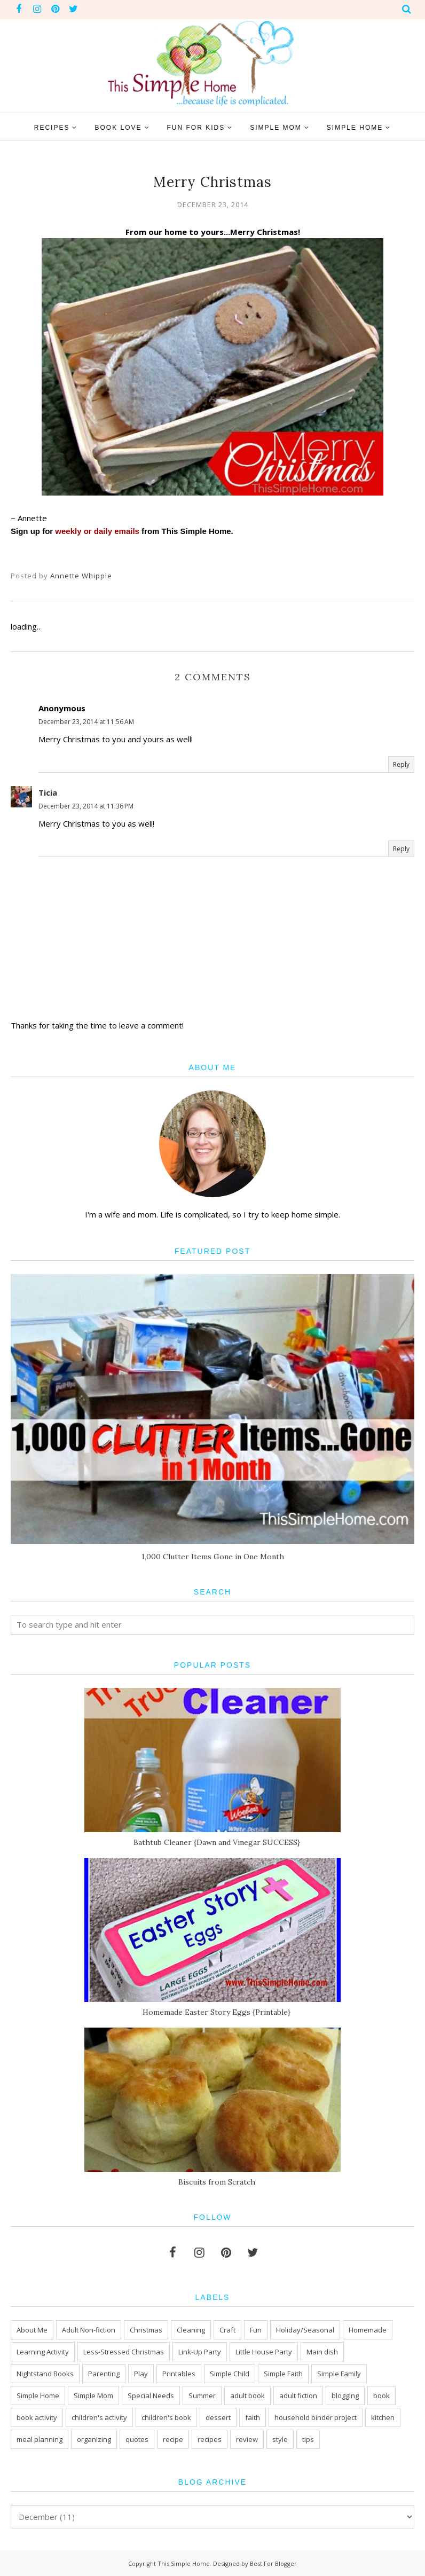 The image size is (425, 2576). What do you see at coordinates (381, 2395) in the screenshot?
I see `book` at bounding box center [381, 2395].